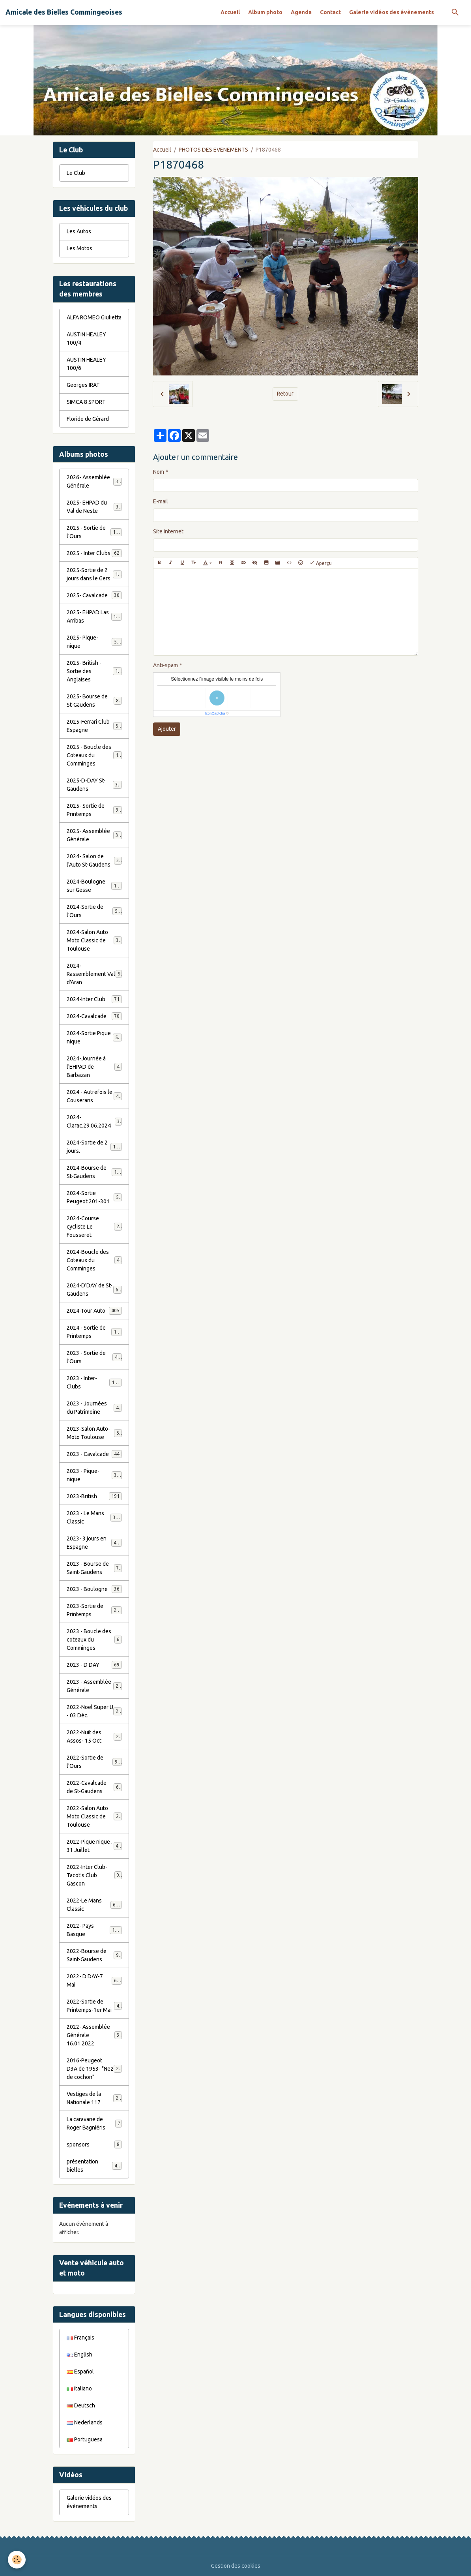  I want to click on 2024-Journée à l'EHPAD de Barbazan, so click(94, 1066).